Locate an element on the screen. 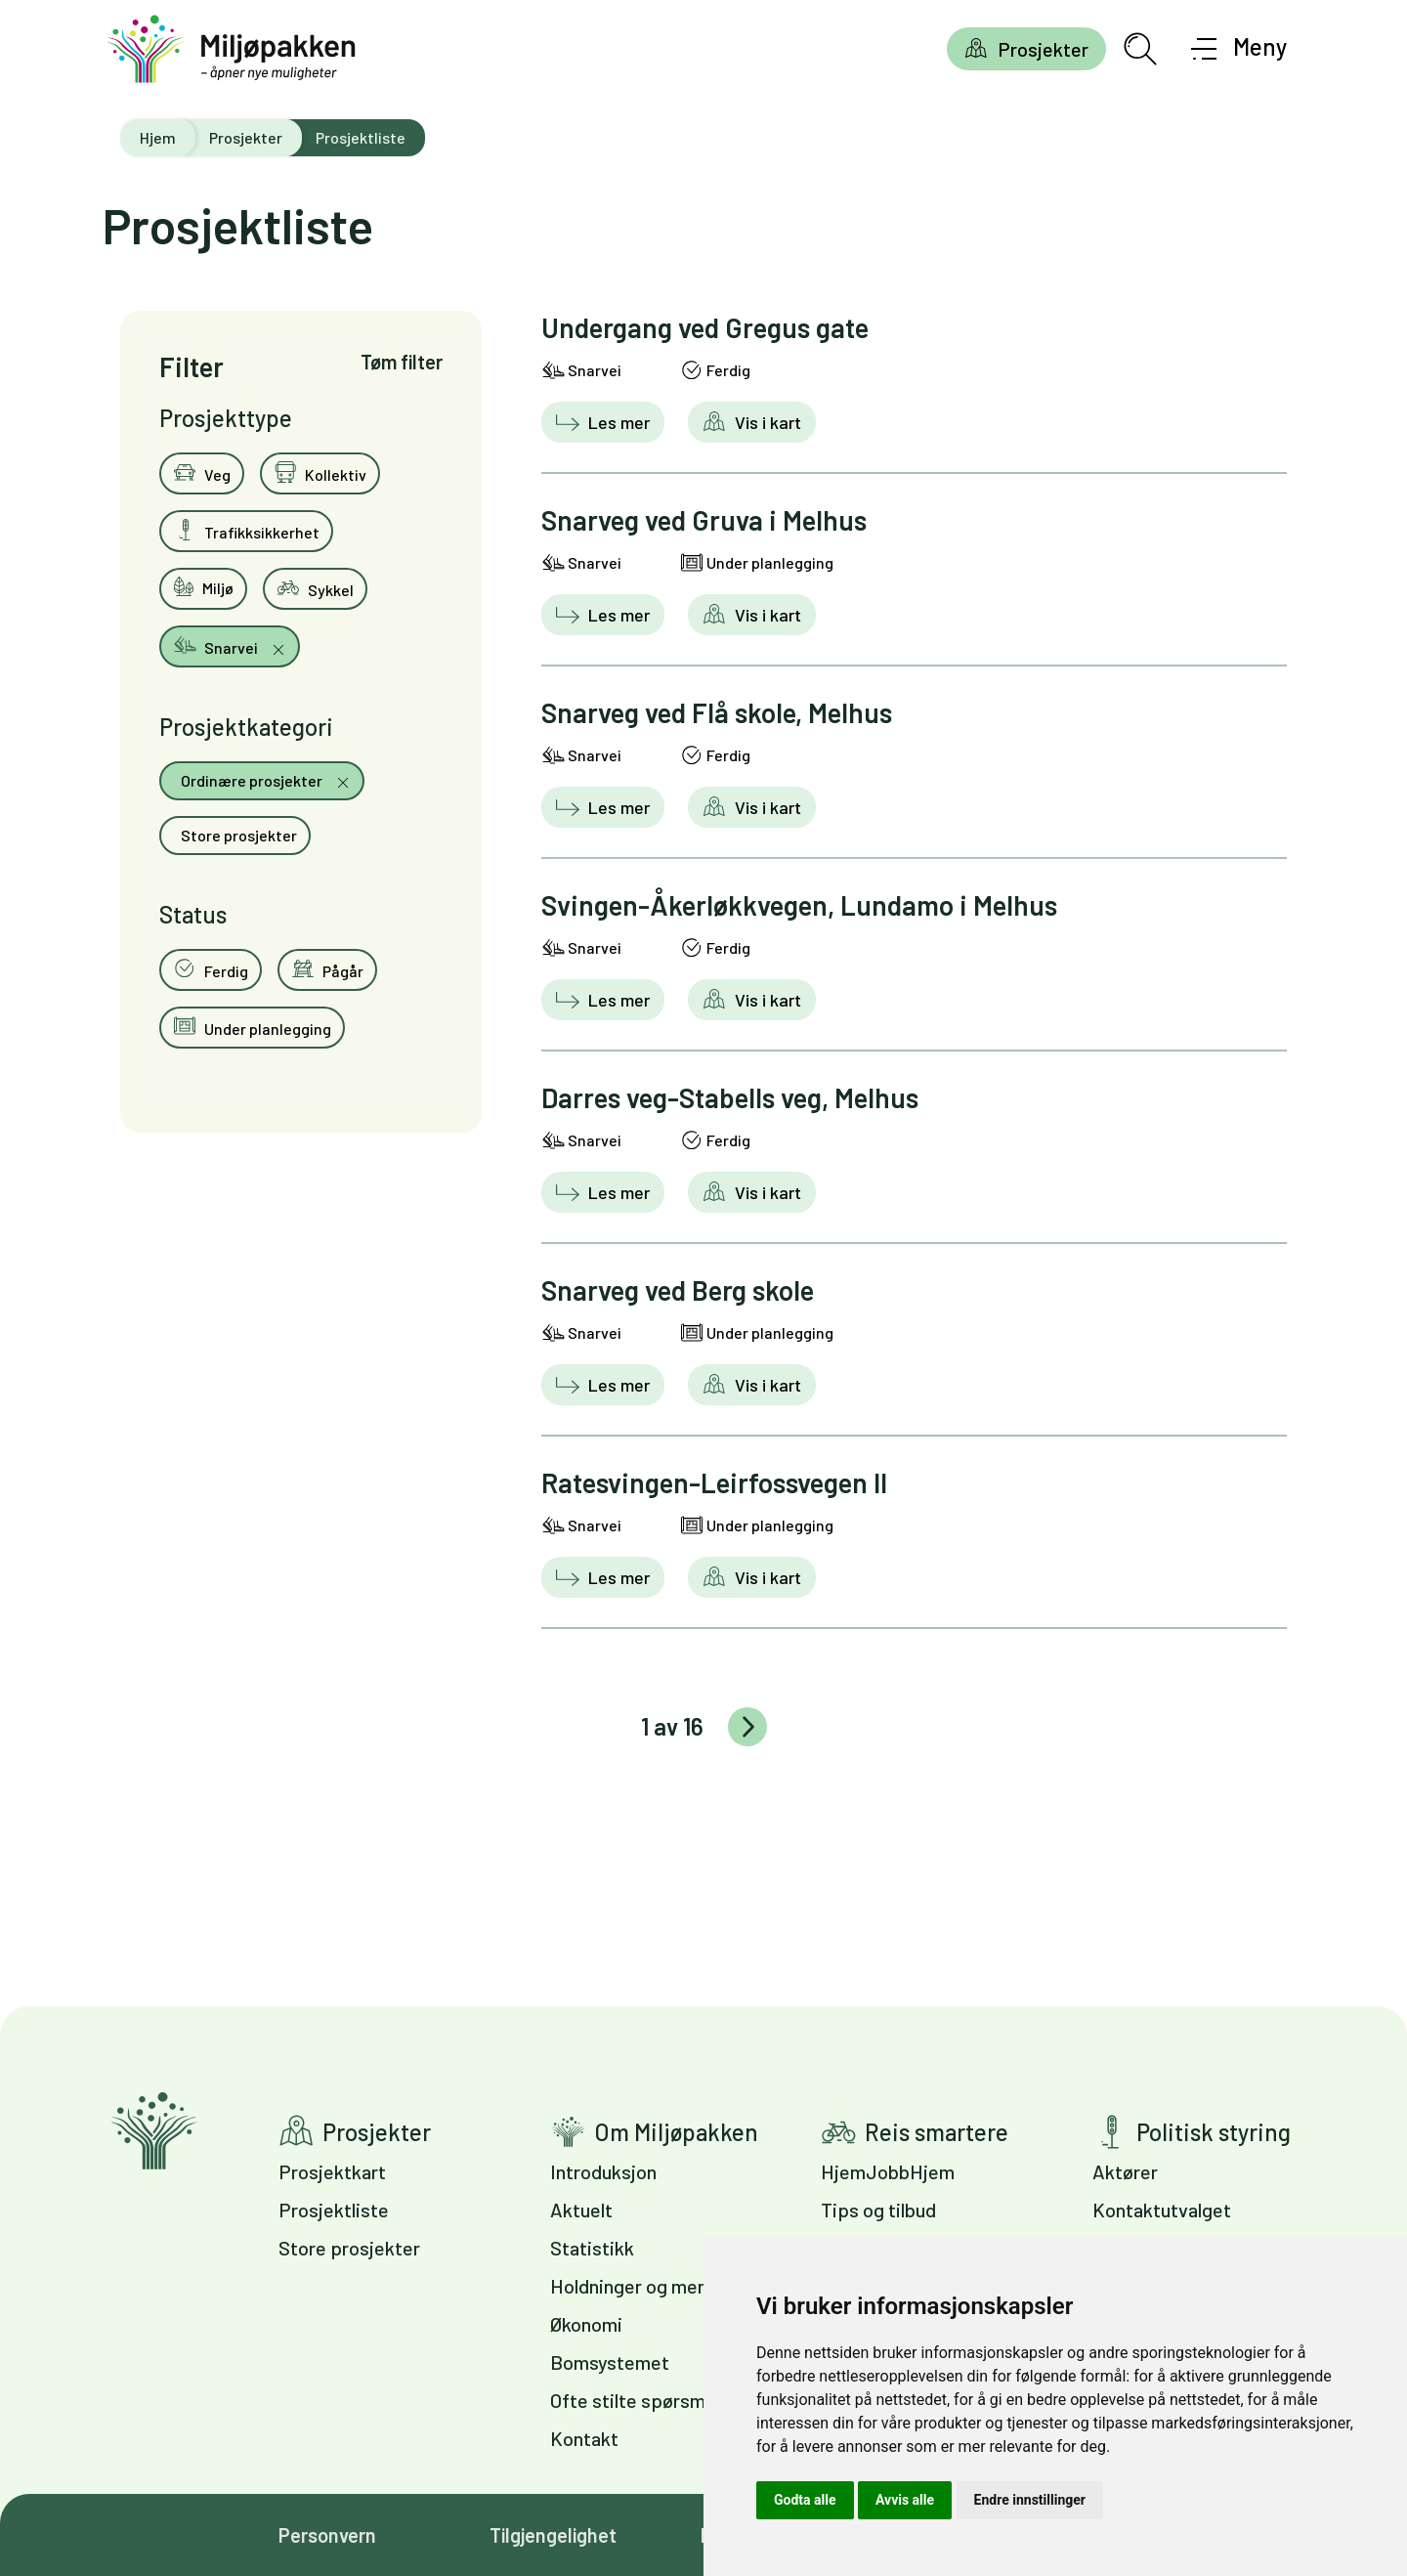  Snarveg ved Gruva i Melhus is located at coordinates (704, 520).